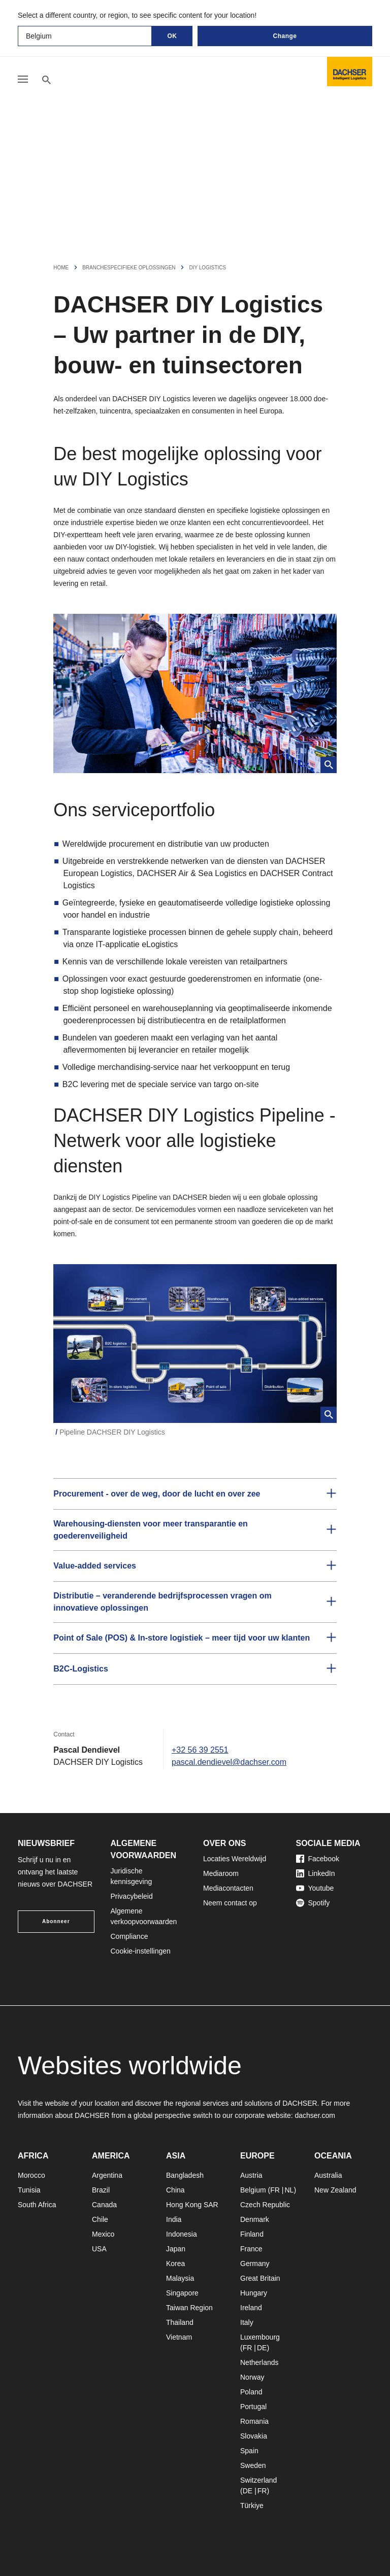  I want to click on +32 56 39 2551, so click(200, 1750).